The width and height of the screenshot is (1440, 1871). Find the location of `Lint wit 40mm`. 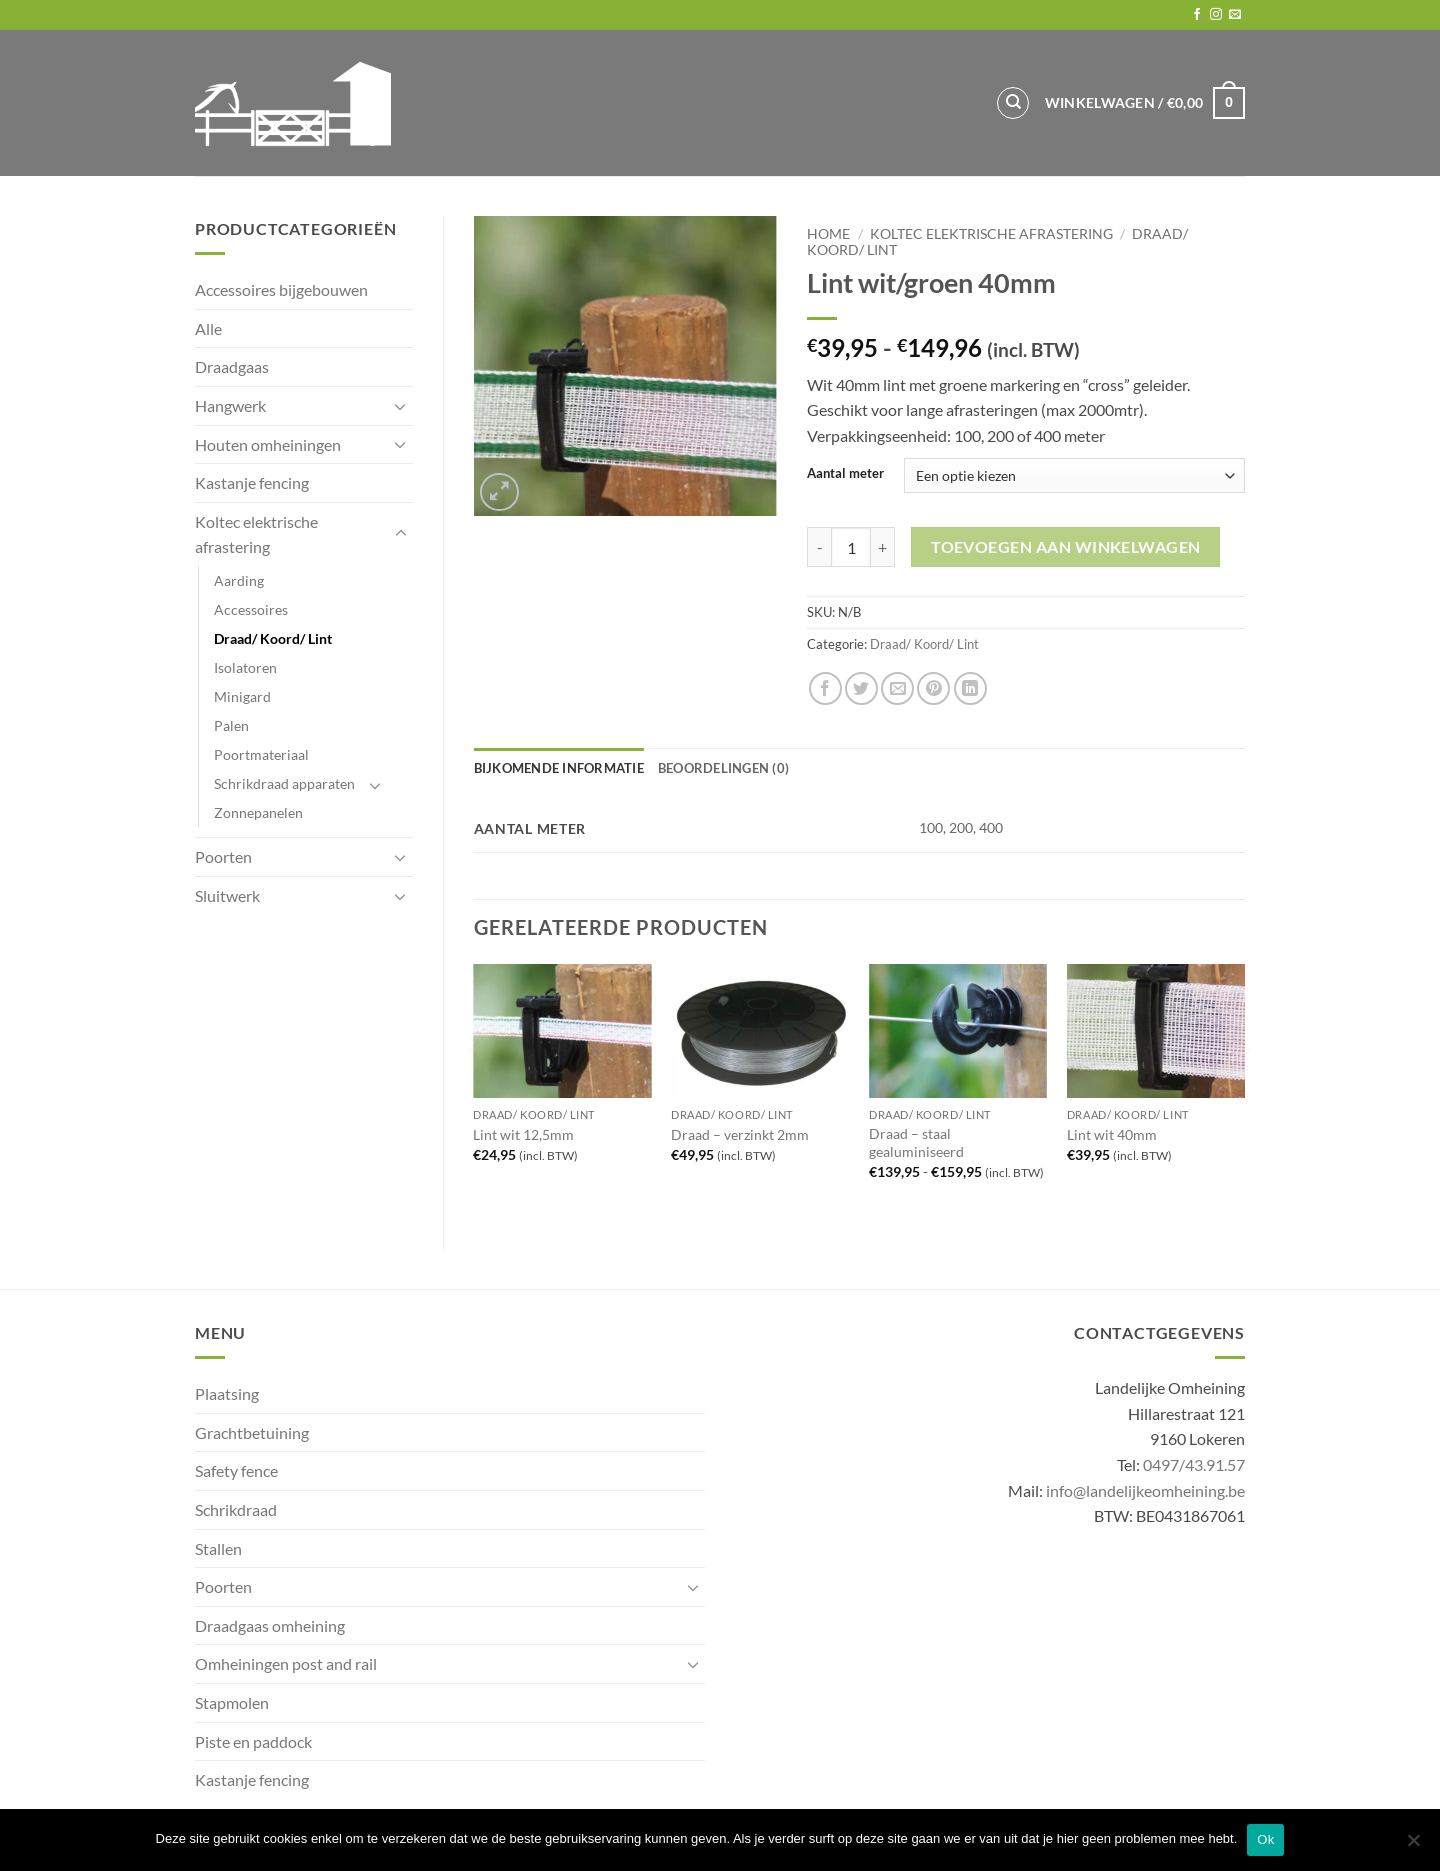

Lint wit 40mm is located at coordinates (1112, 1134).